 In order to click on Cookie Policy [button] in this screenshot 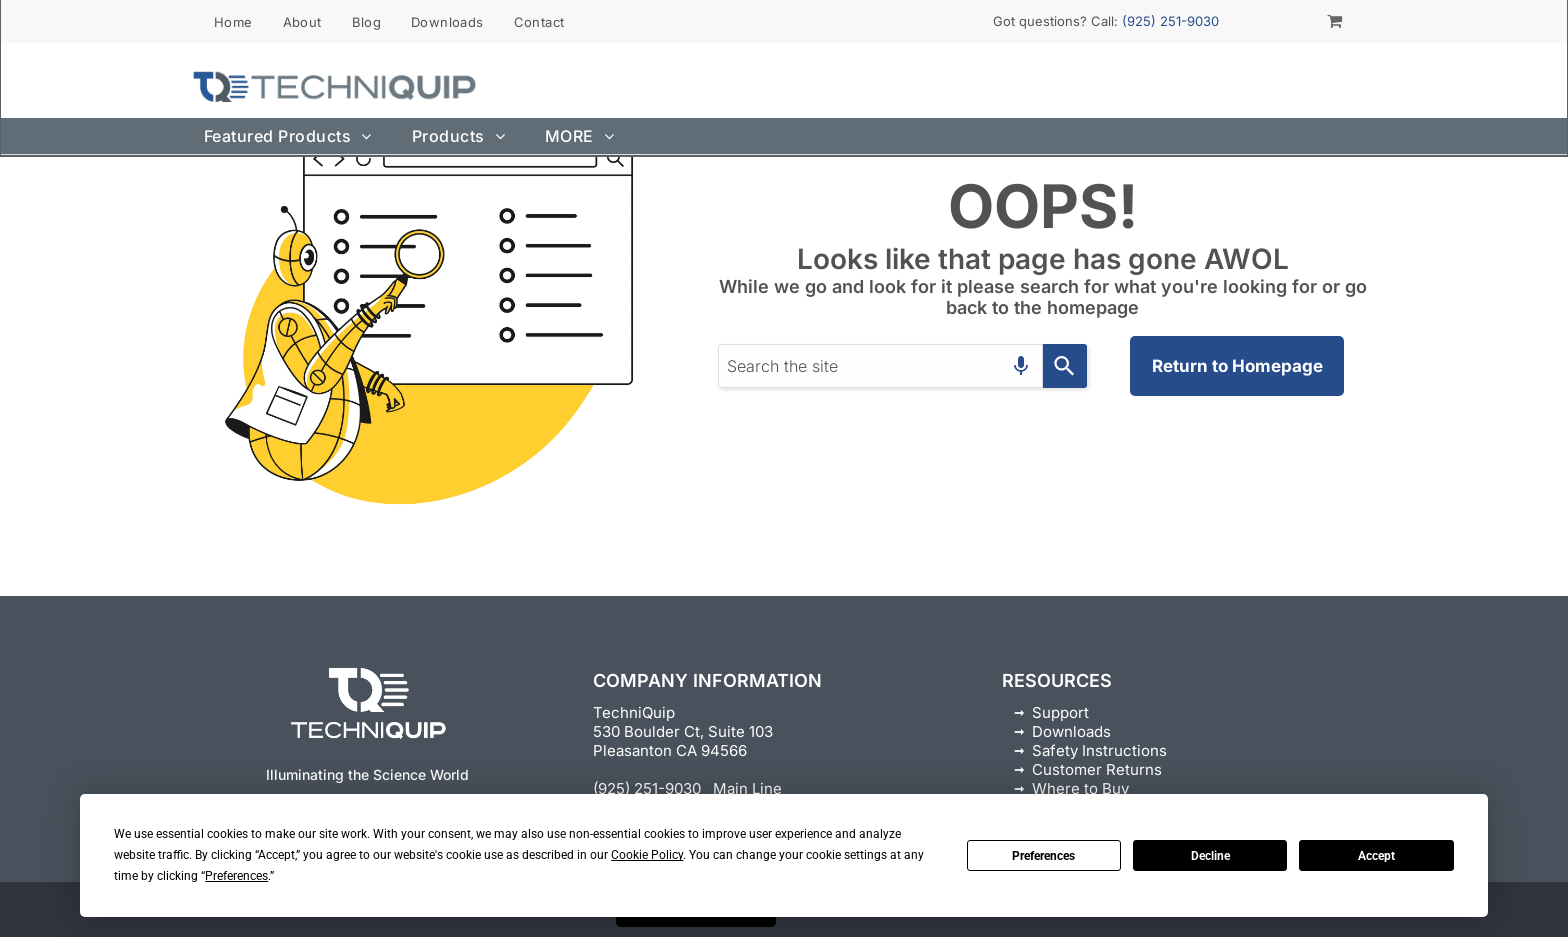, I will do `click(647, 855)`.